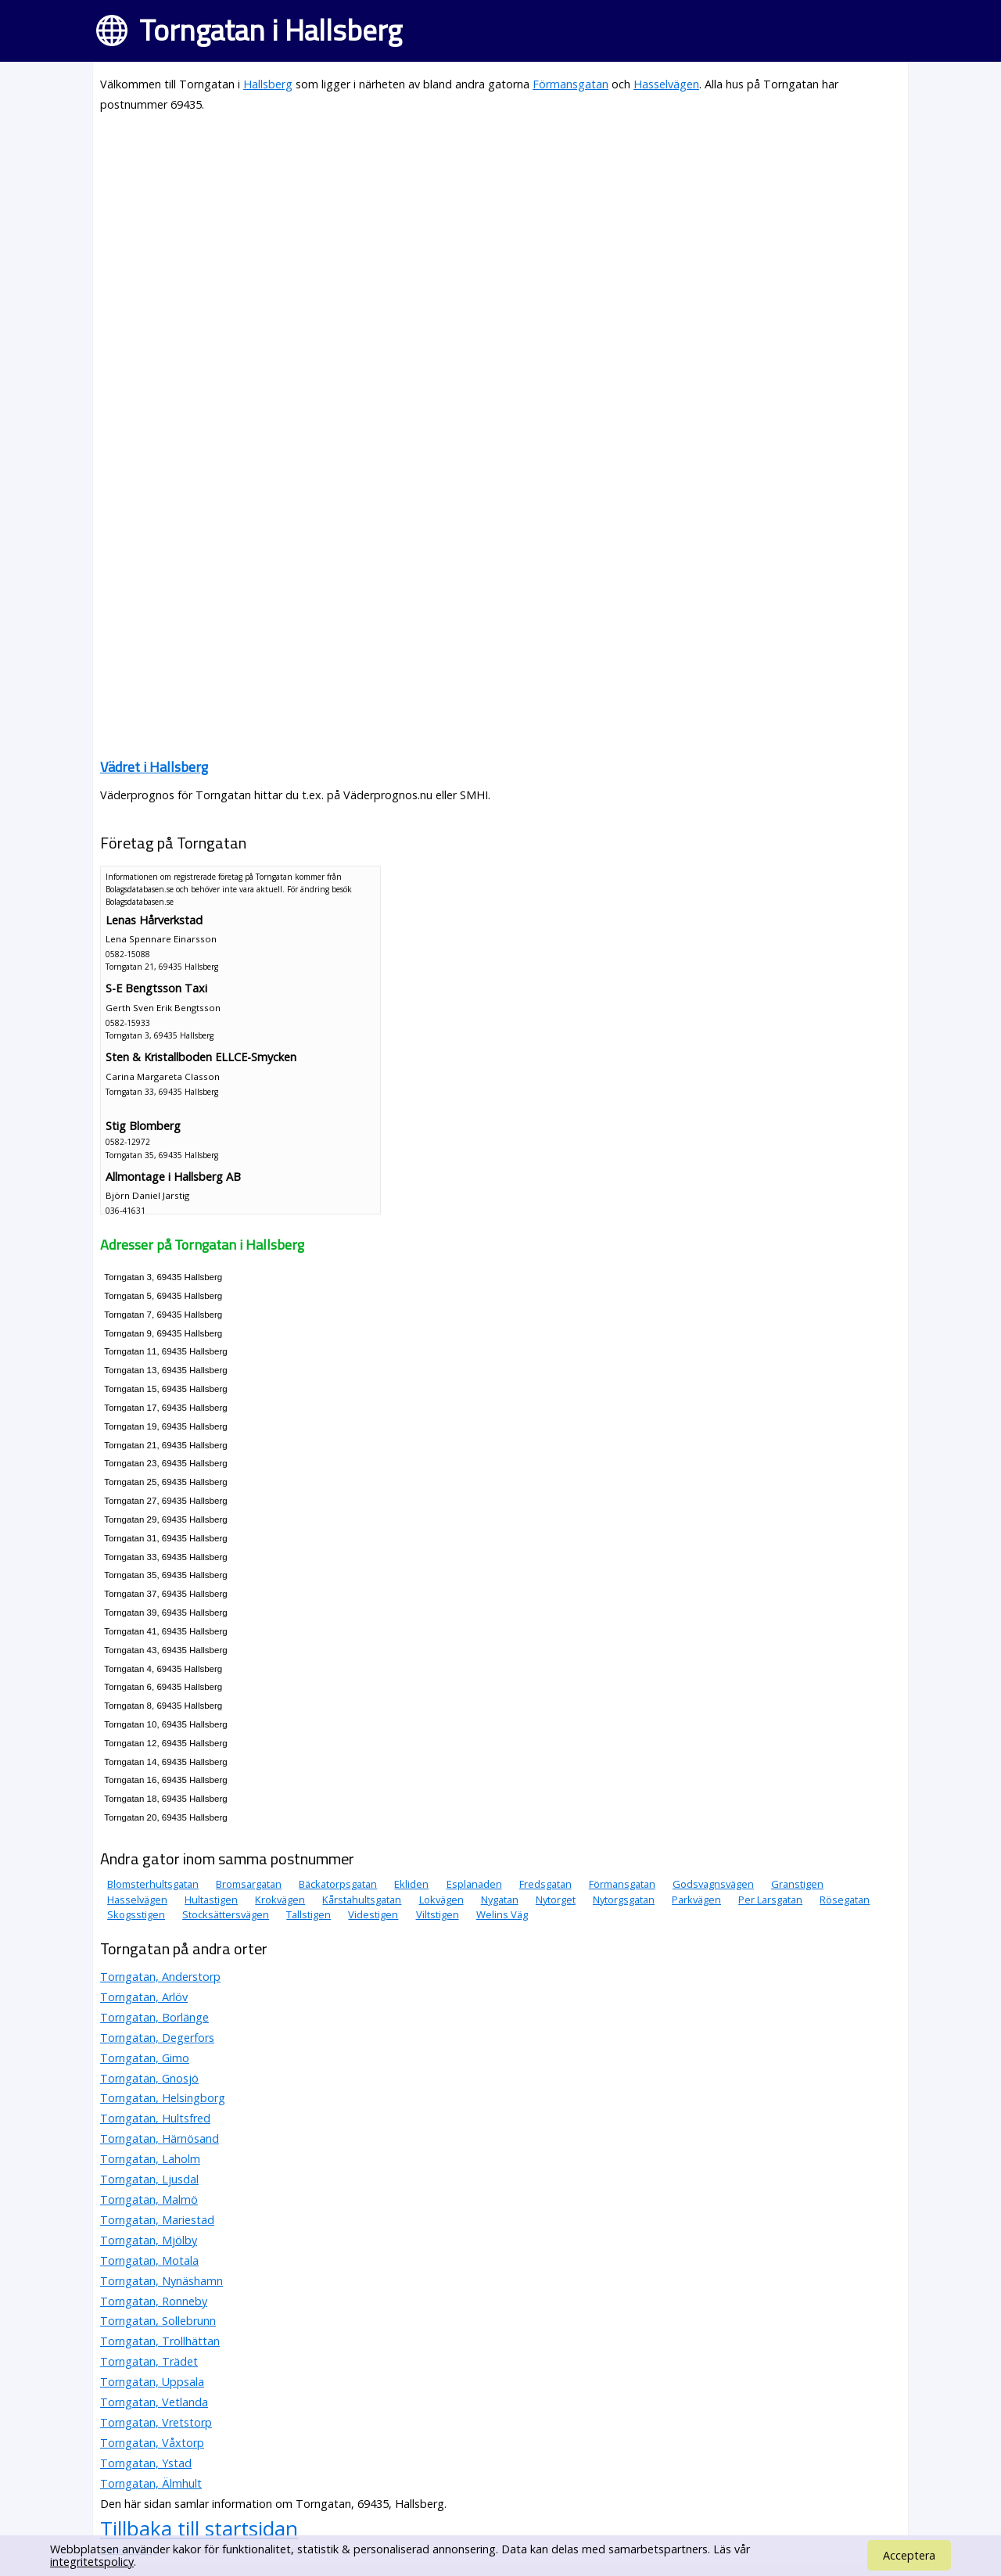  Describe the element at coordinates (158, 2320) in the screenshot. I see `Torngatan, Sollebrunn` at that location.